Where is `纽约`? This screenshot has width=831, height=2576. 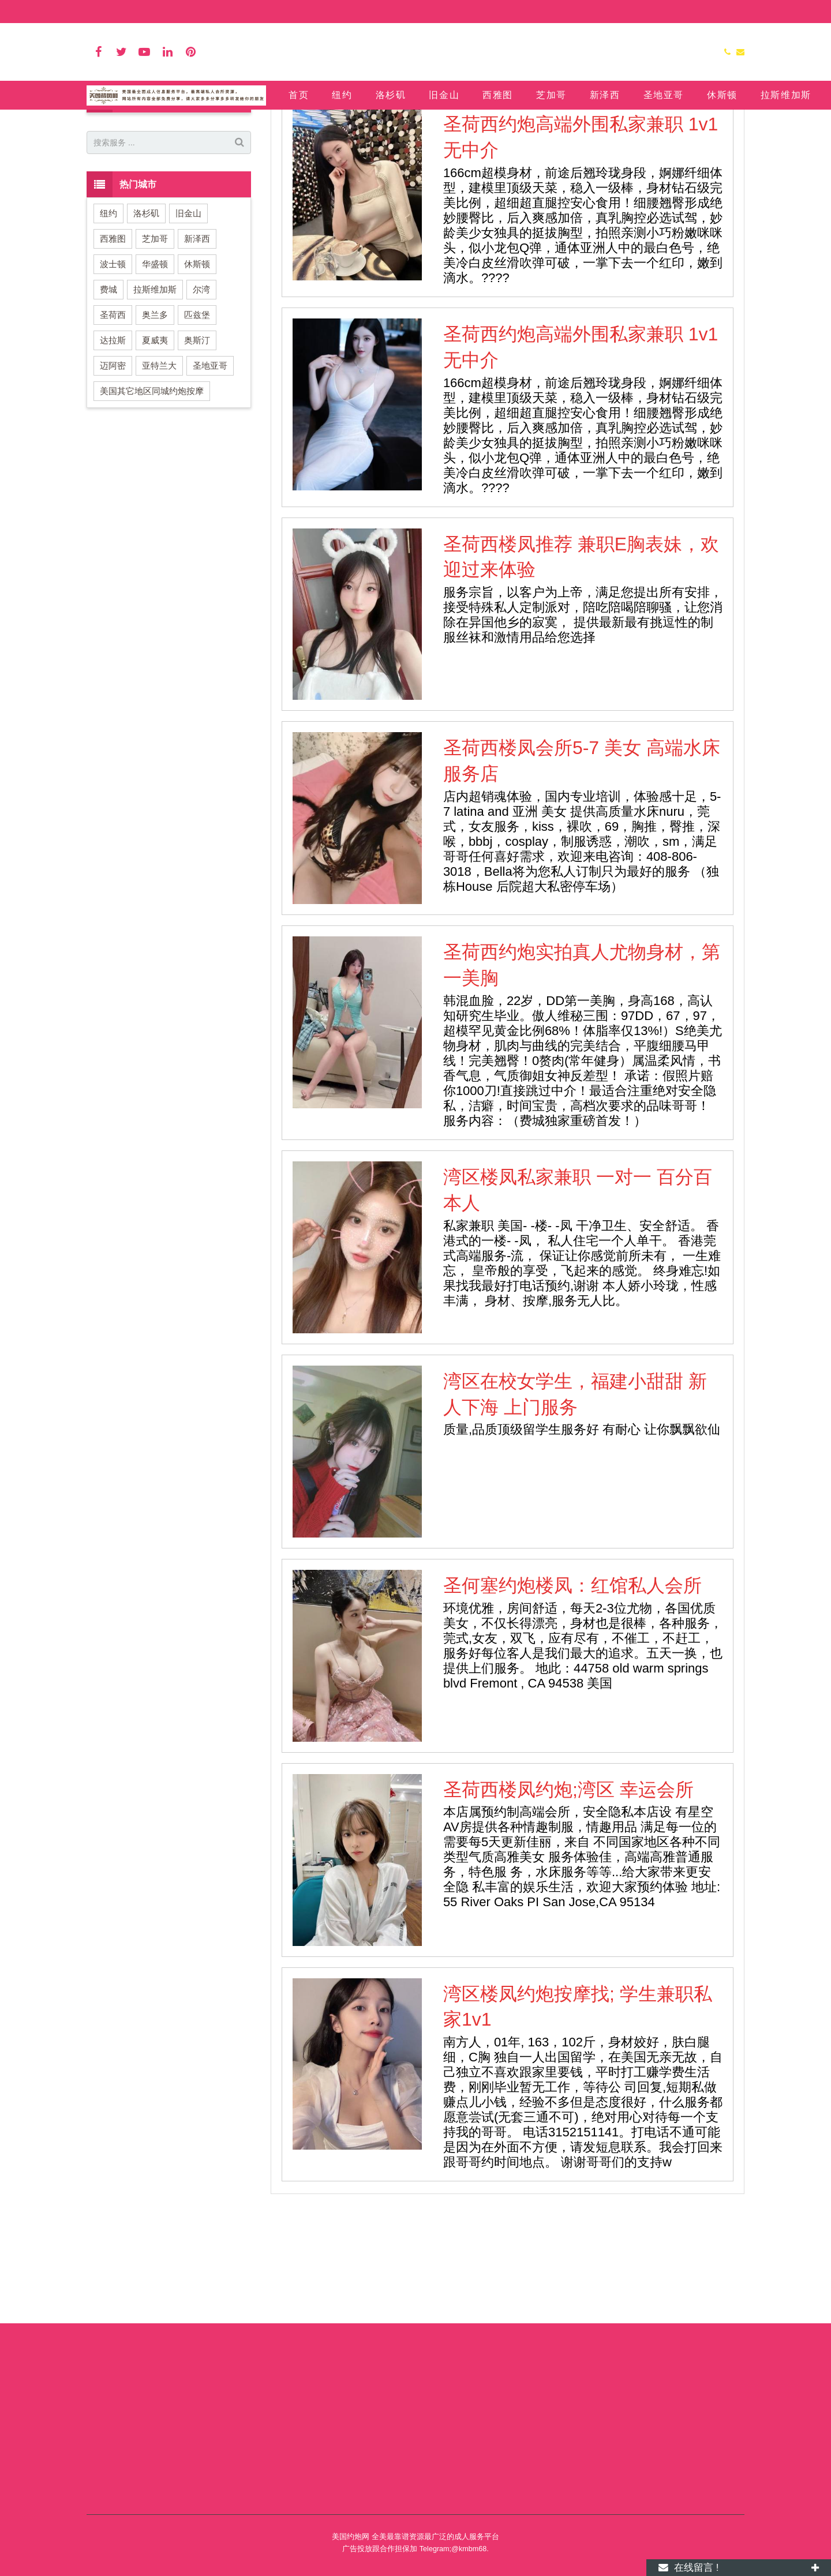 纽约 is located at coordinates (108, 322).